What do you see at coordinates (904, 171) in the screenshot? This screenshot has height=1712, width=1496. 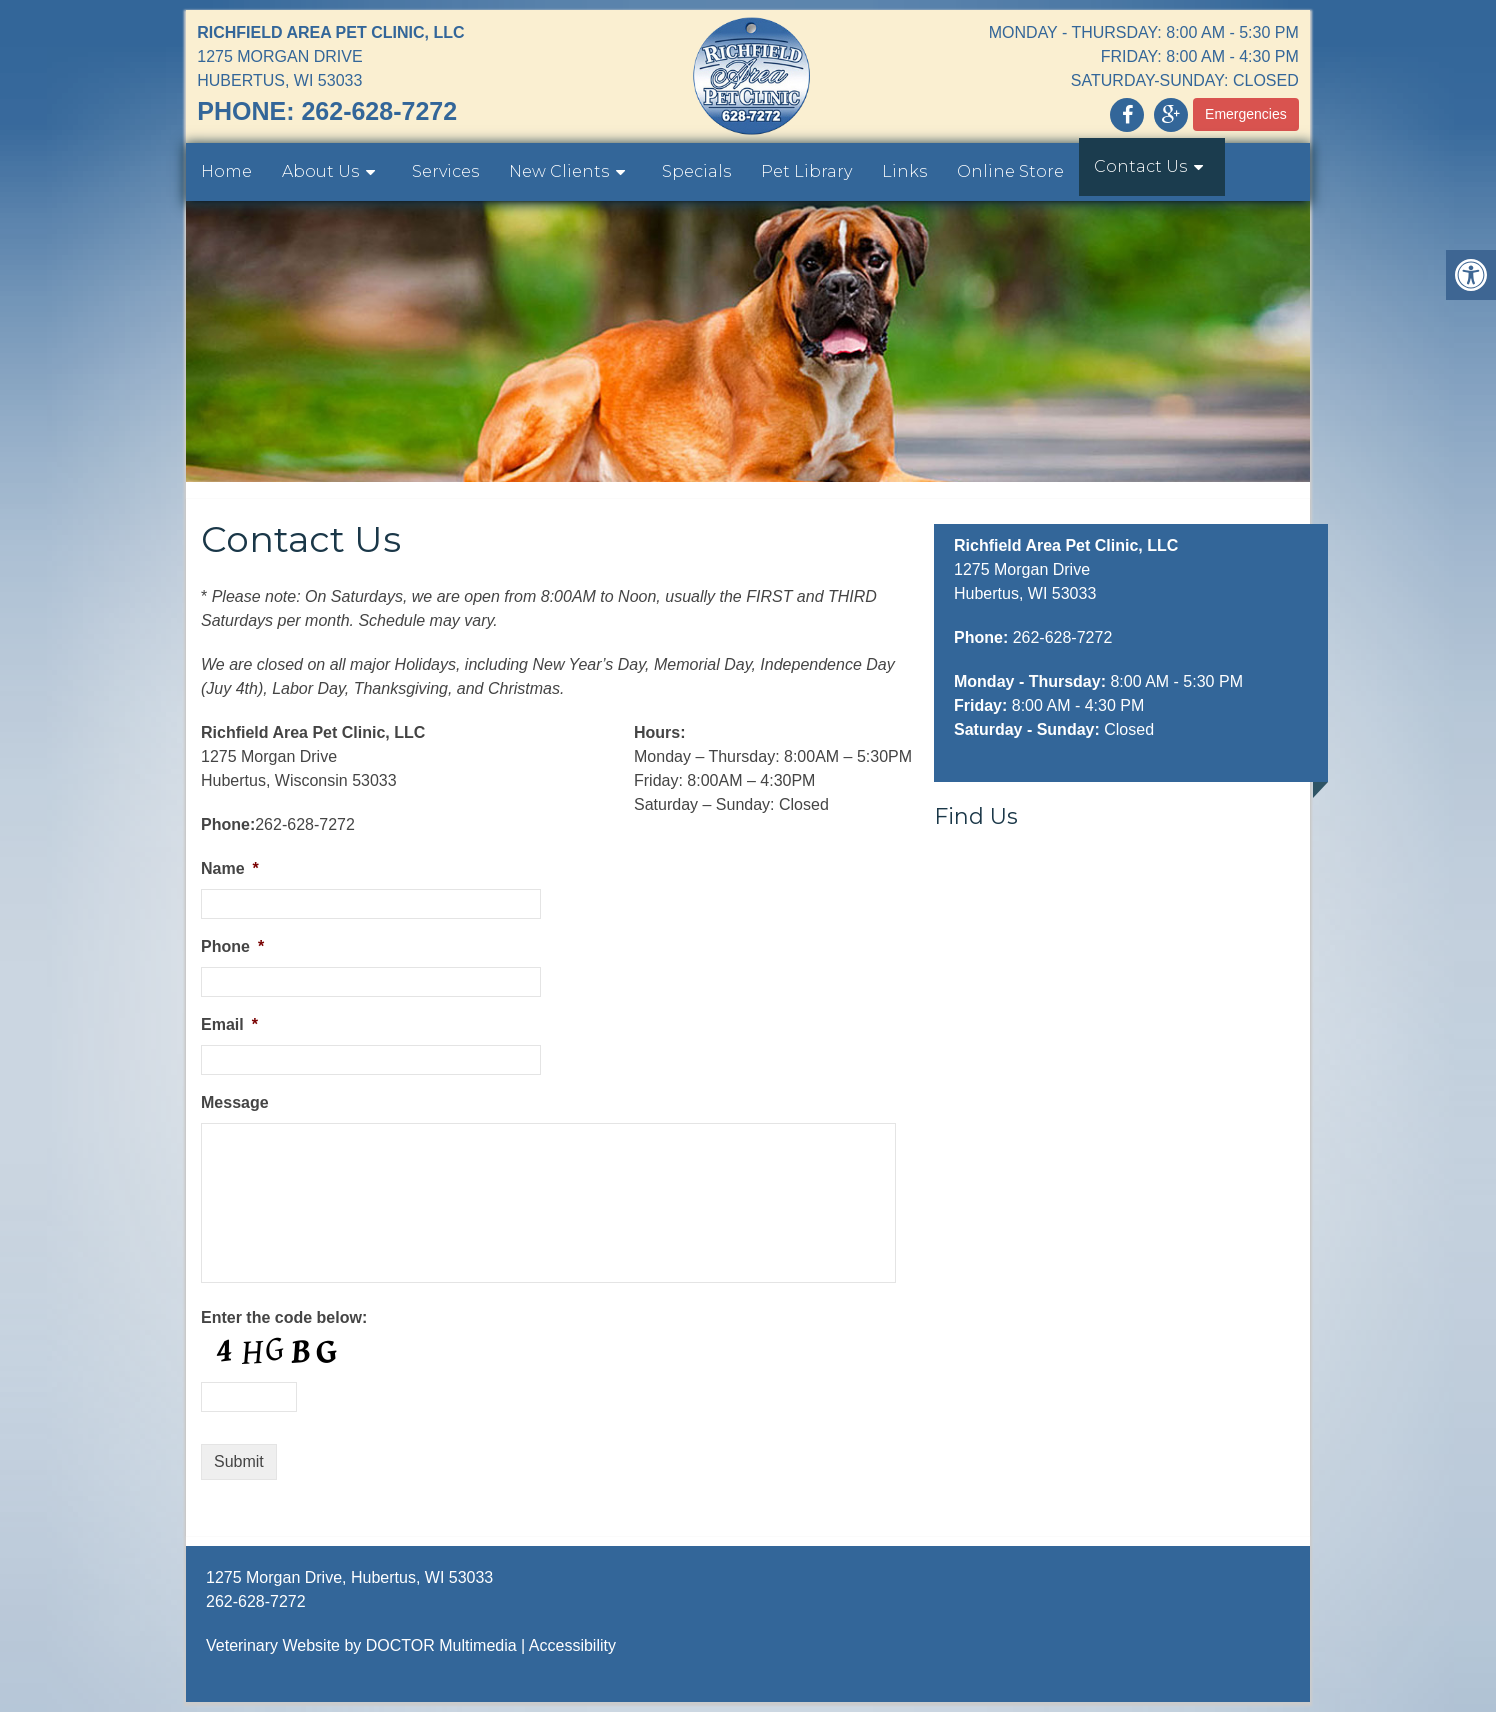 I see `Links` at bounding box center [904, 171].